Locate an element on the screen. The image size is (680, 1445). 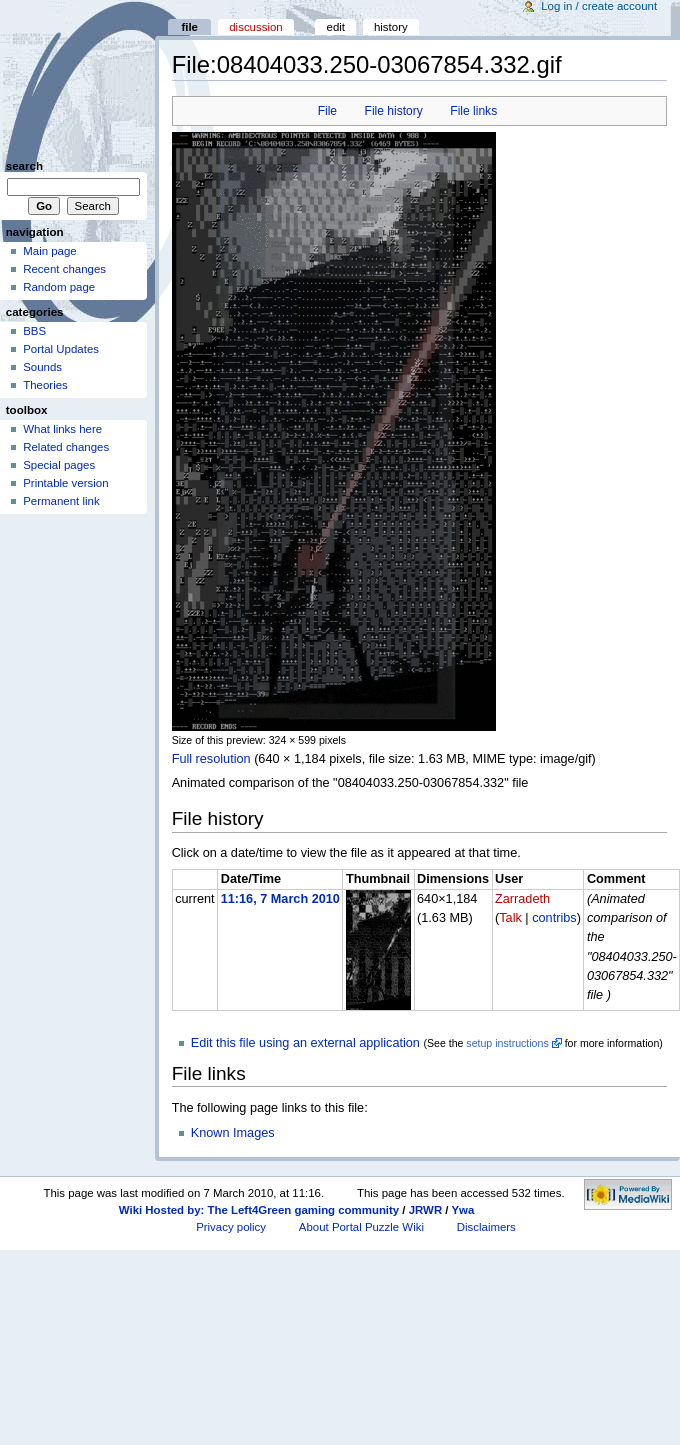
File history is located at coordinates (394, 111).